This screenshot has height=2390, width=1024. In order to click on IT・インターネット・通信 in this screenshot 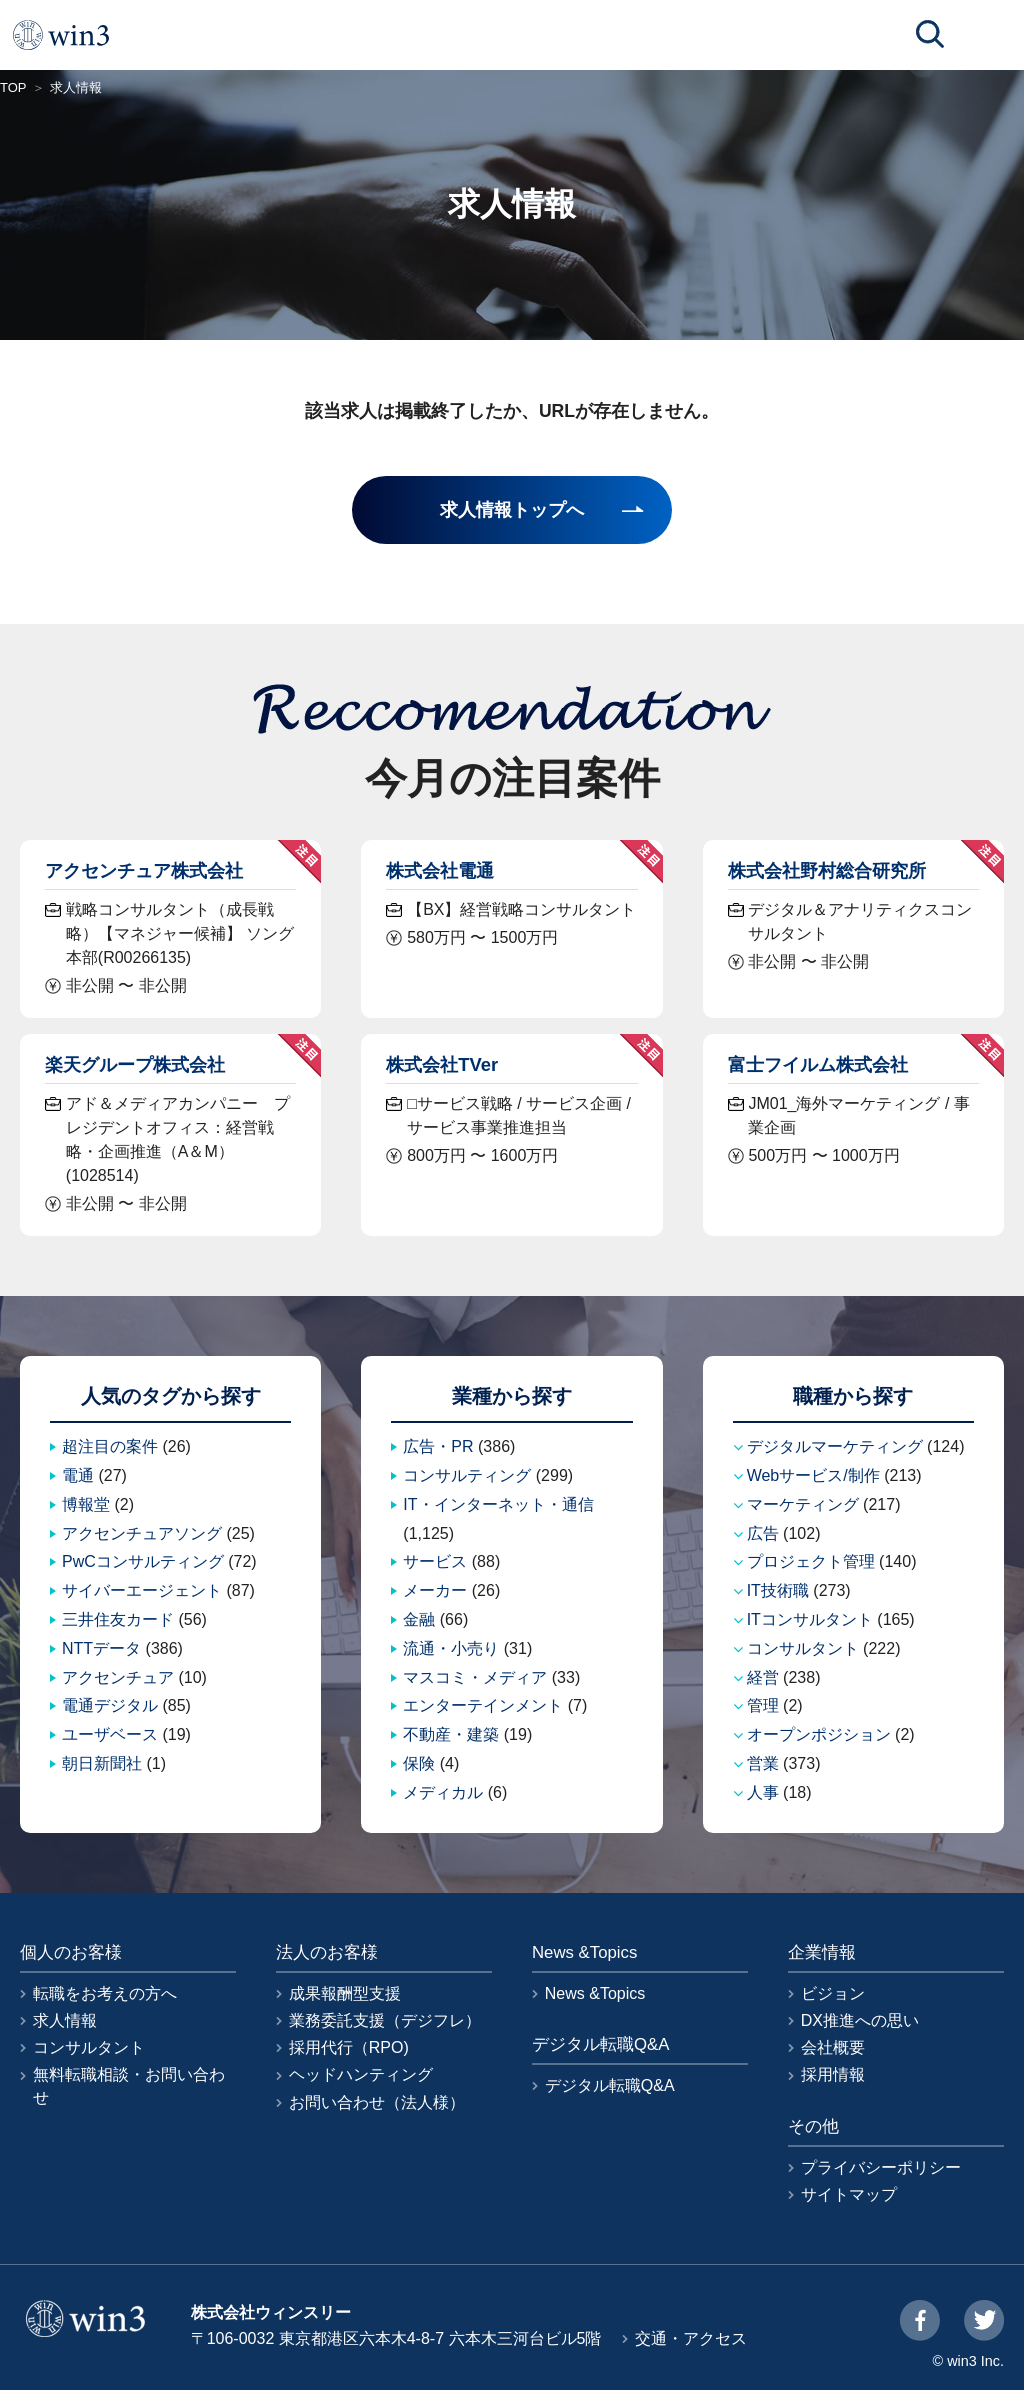, I will do `click(498, 1504)`.